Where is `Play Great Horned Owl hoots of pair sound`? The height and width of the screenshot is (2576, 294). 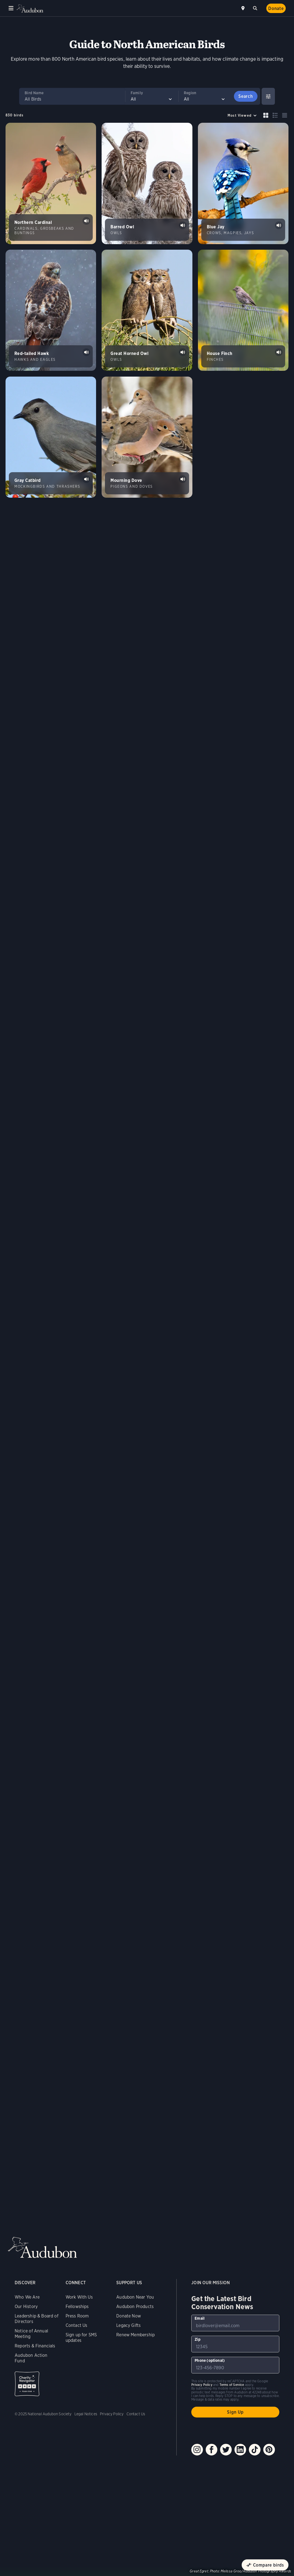
Play Great Horned Owl hoots of pair sound is located at coordinates (183, 352).